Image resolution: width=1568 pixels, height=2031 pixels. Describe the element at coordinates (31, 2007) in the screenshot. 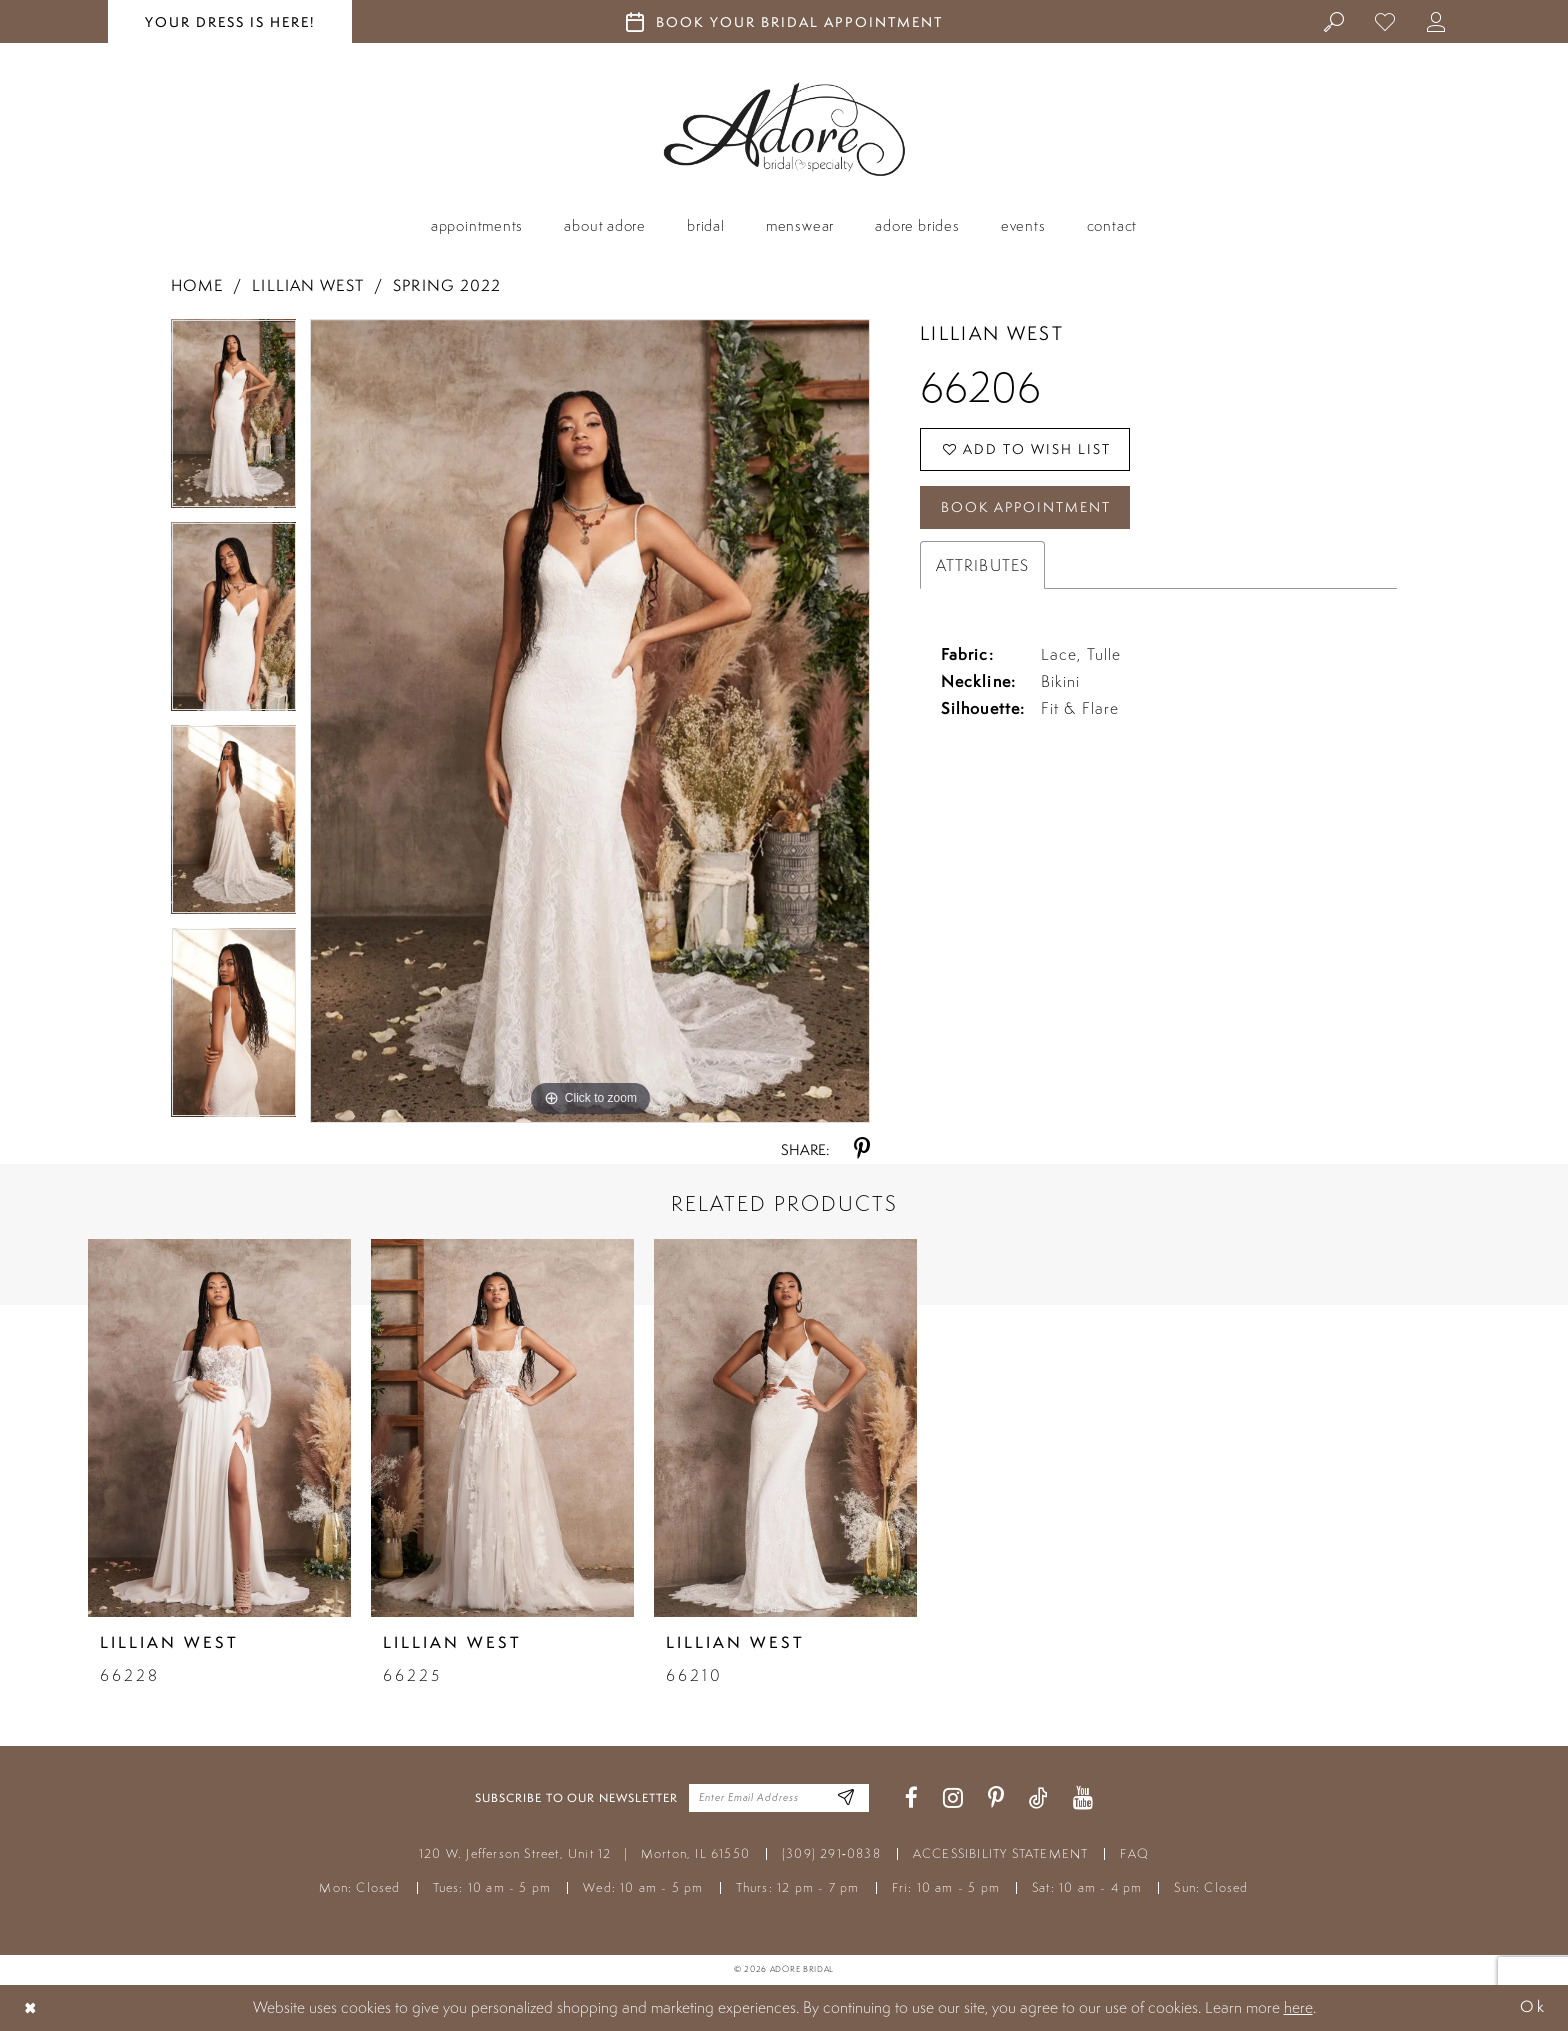

I see `[Close Dialog]` at that location.